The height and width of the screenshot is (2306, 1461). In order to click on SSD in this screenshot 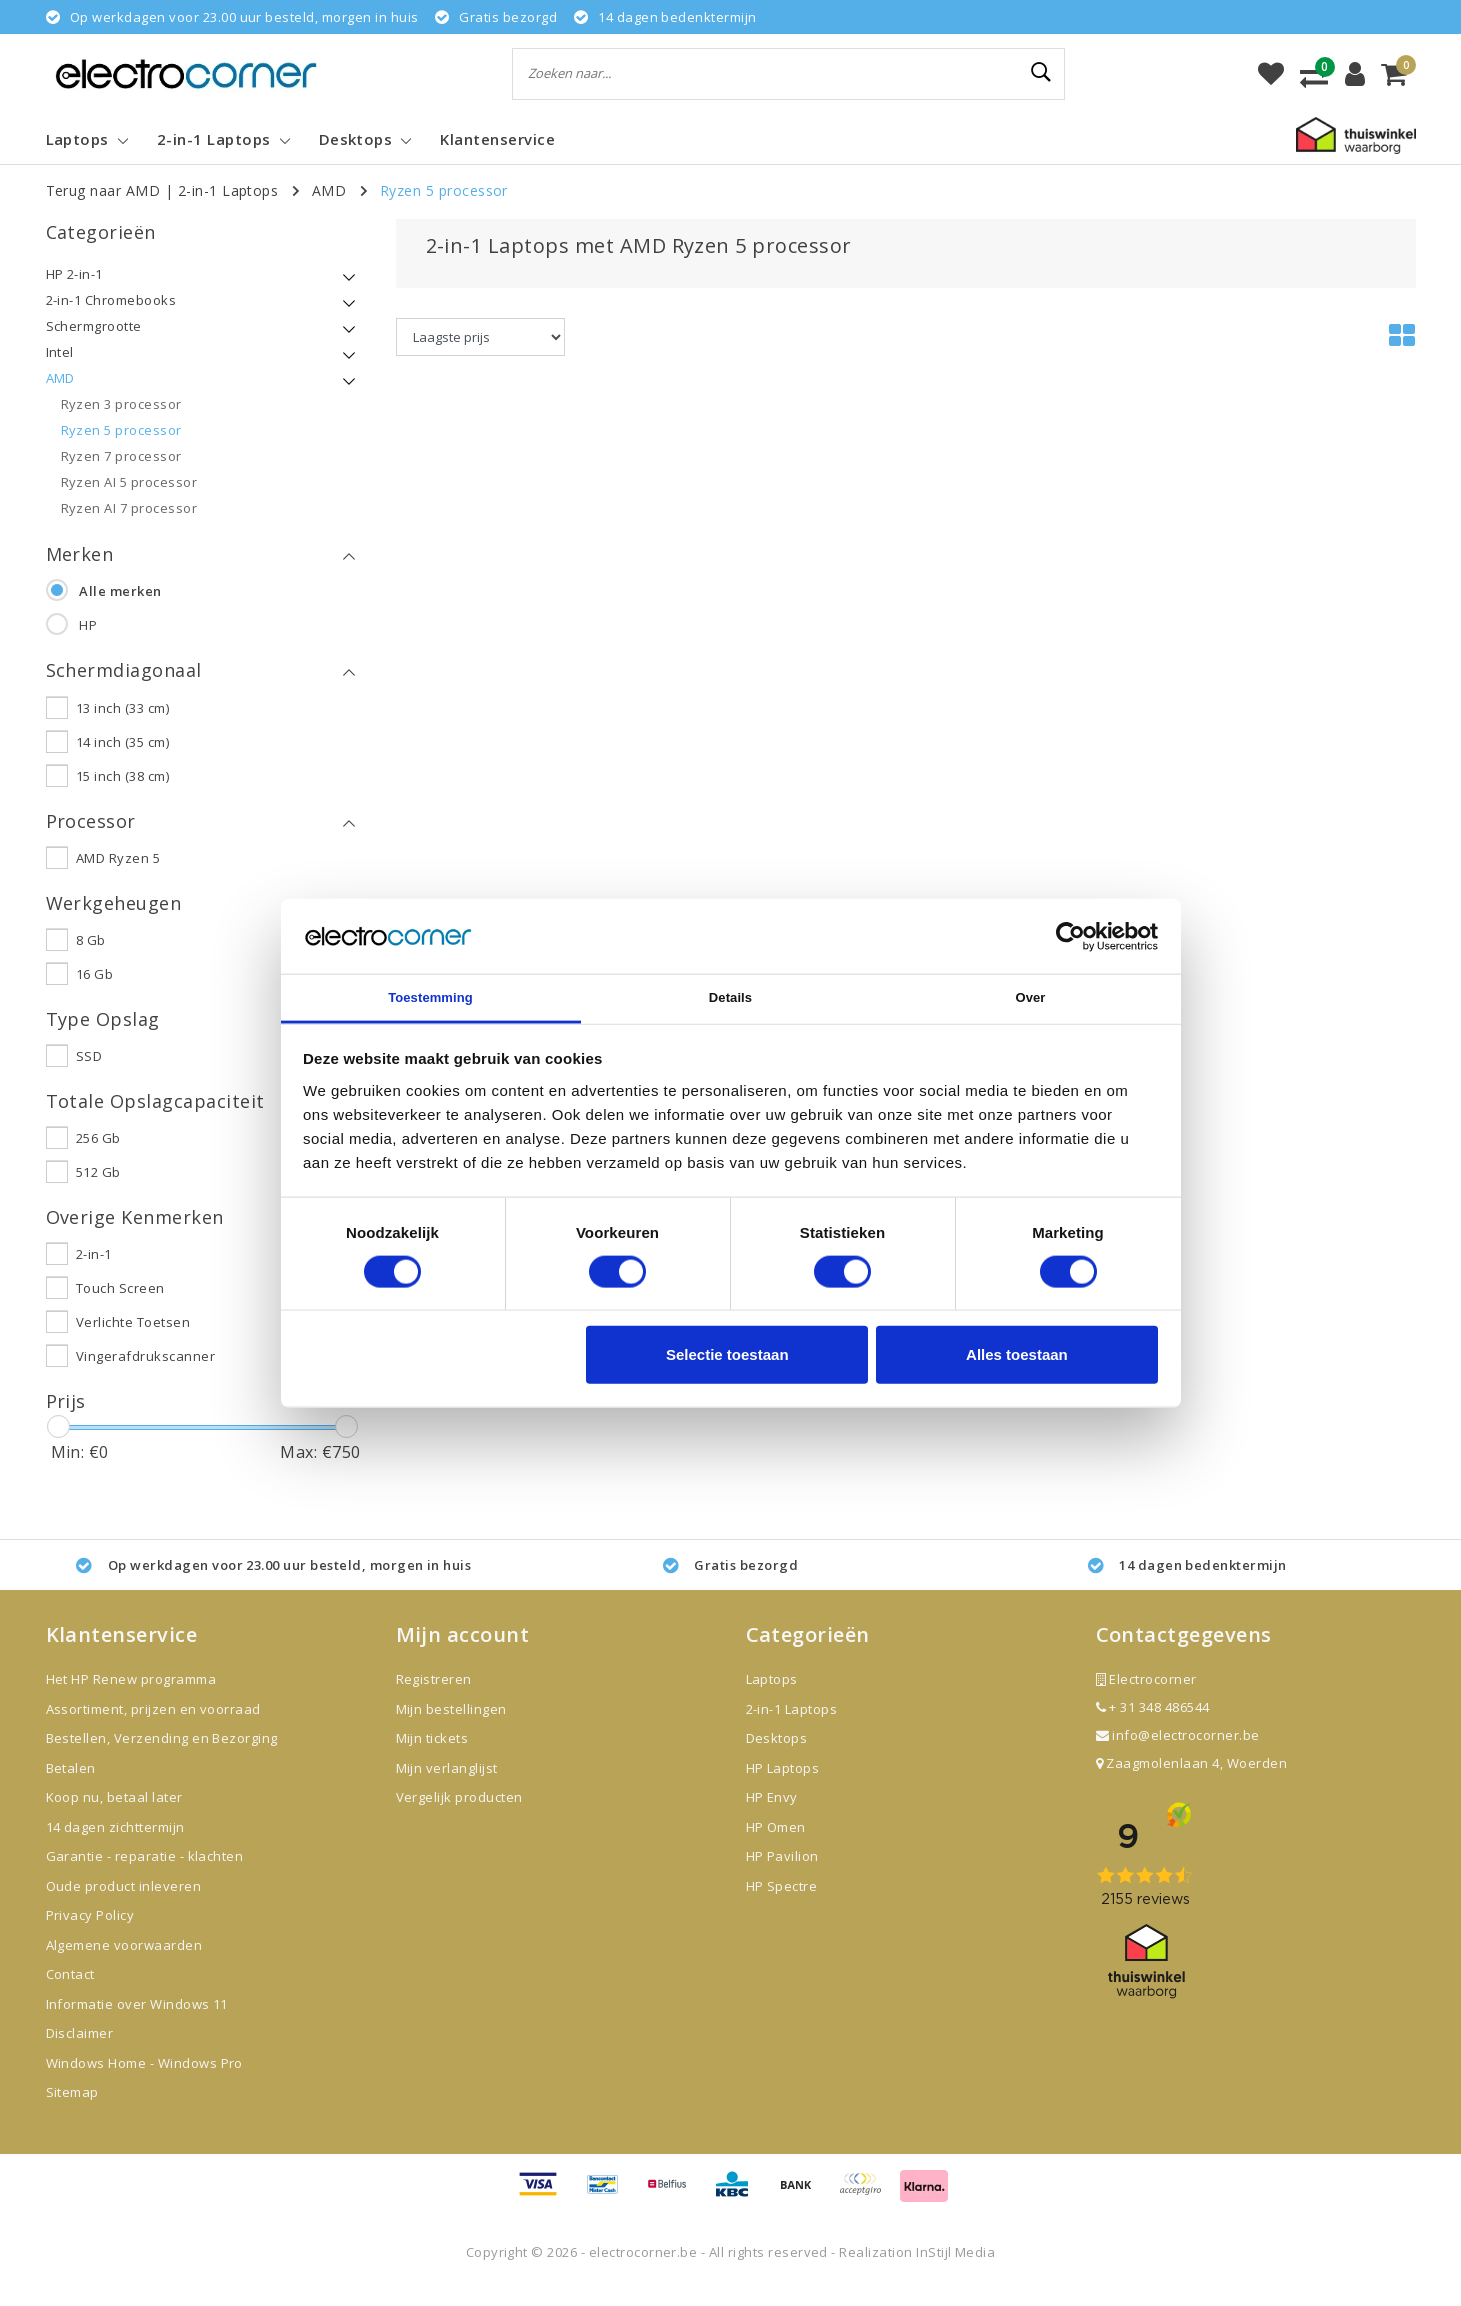, I will do `click(89, 1070)`.